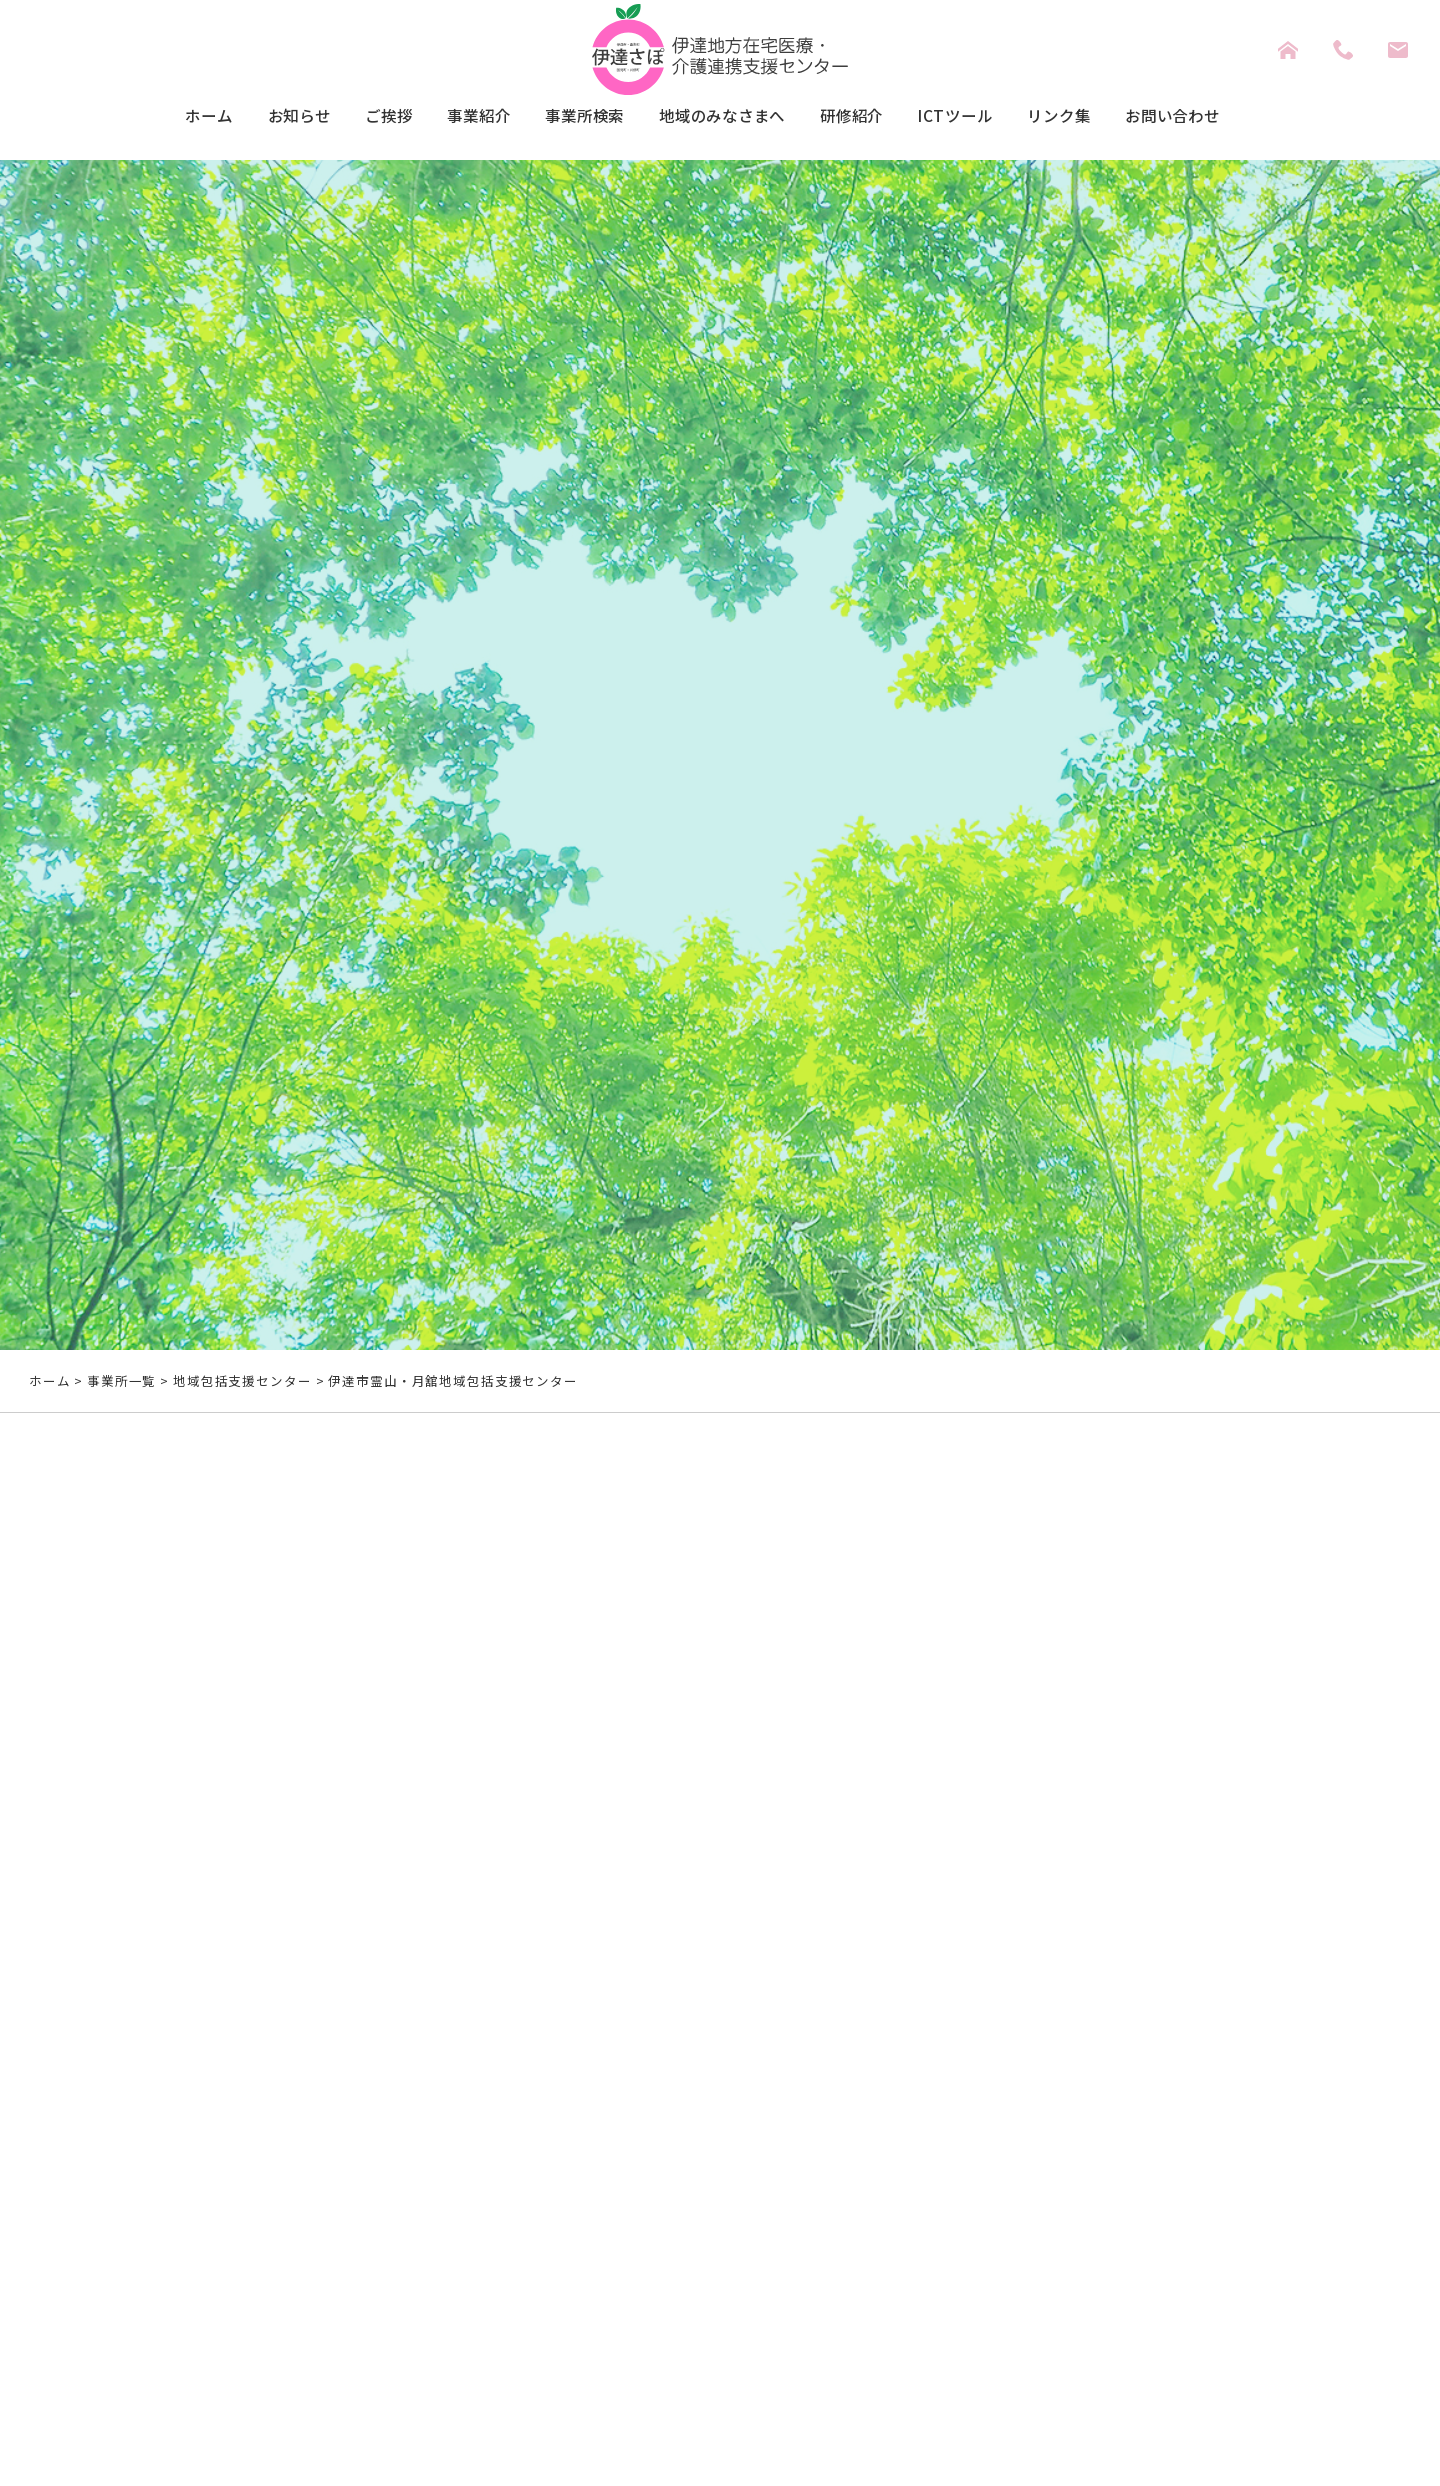 This screenshot has width=1440, height=2486. What do you see at coordinates (871, 117) in the screenshot?
I see `研修紹介` at bounding box center [871, 117].